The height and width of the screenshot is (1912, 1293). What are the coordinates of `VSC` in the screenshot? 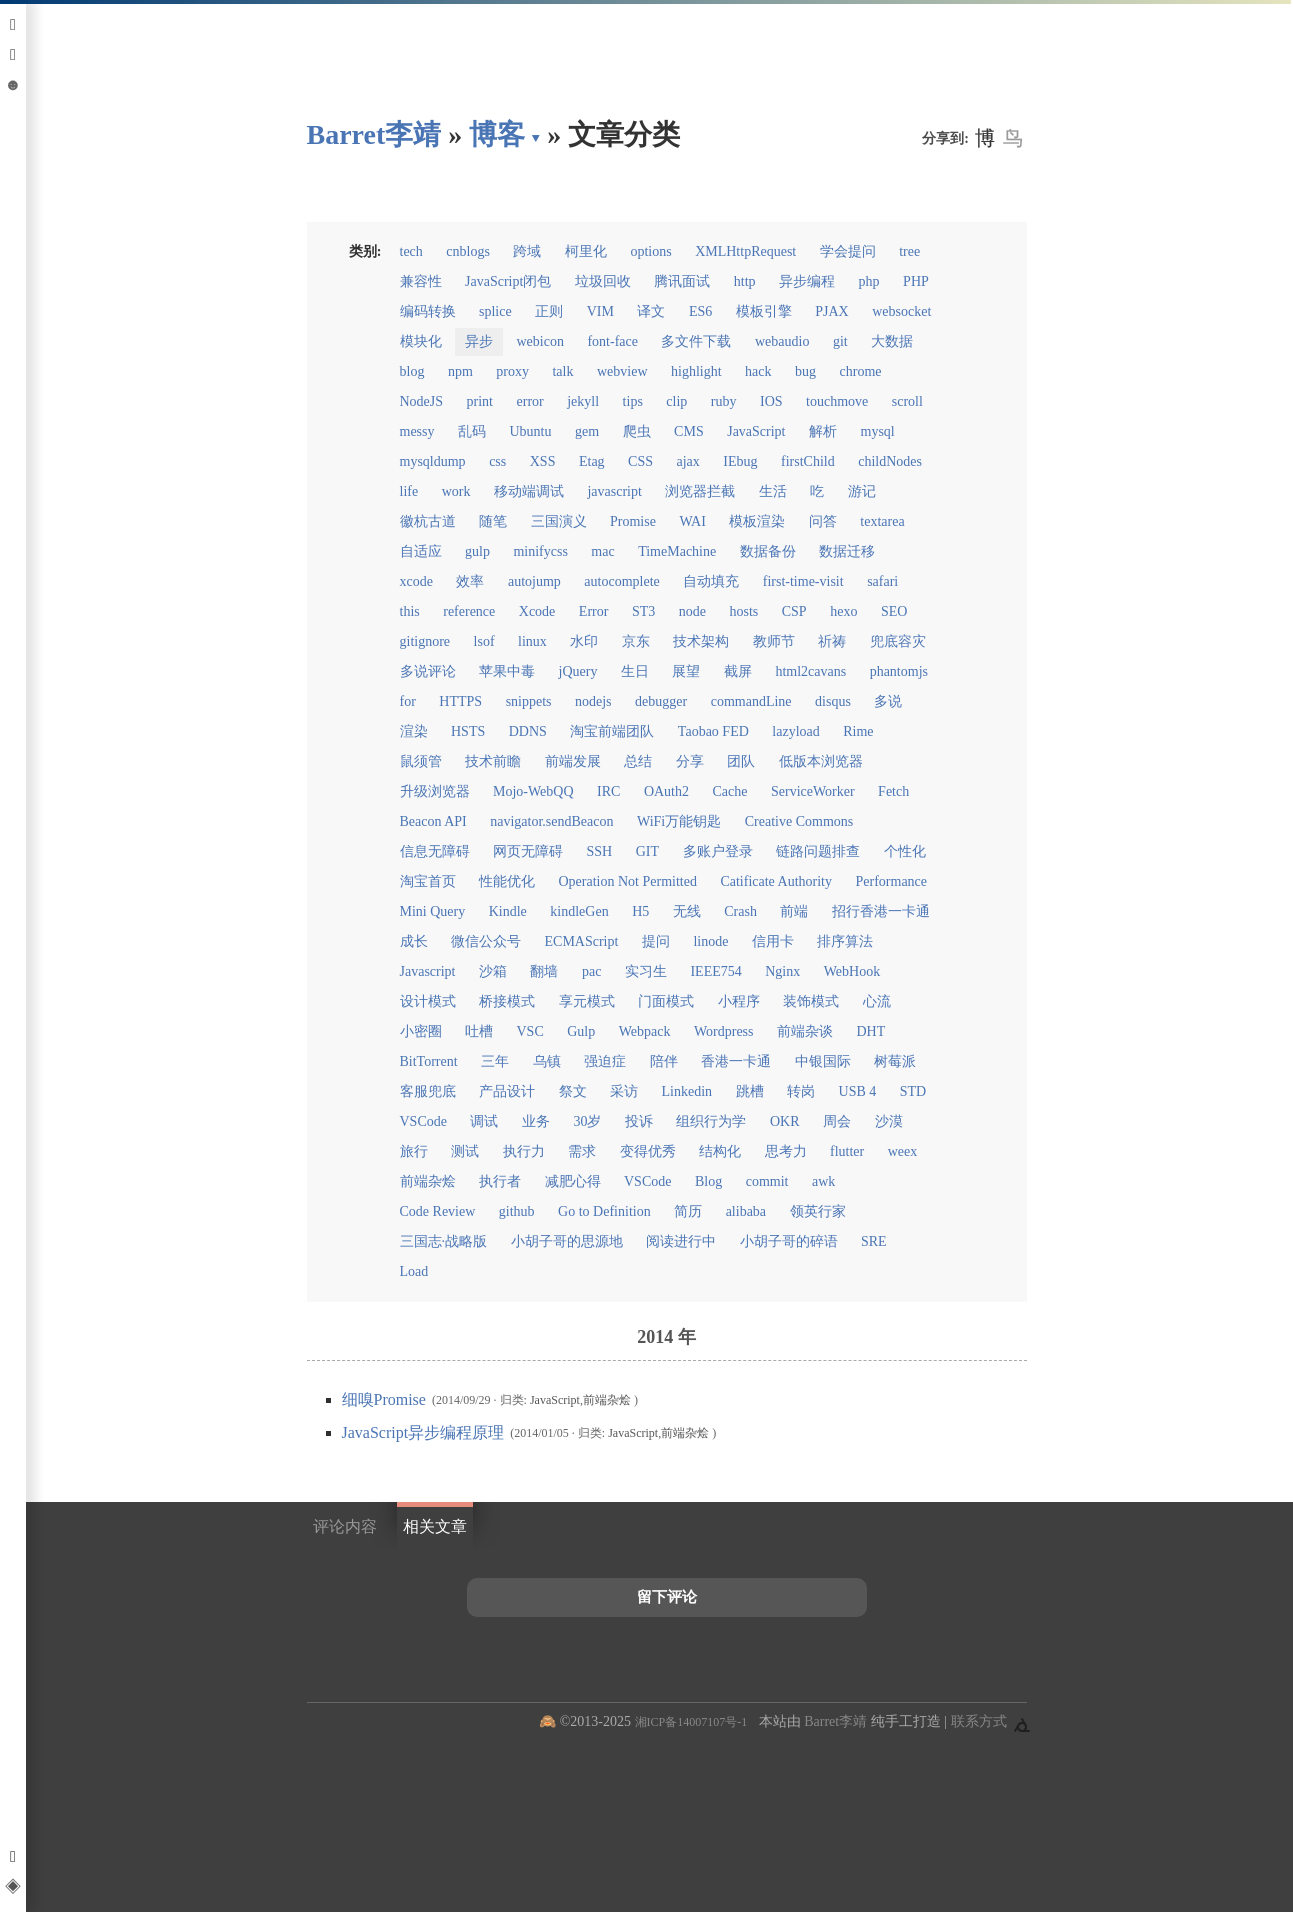 It's located at (530, 1031).